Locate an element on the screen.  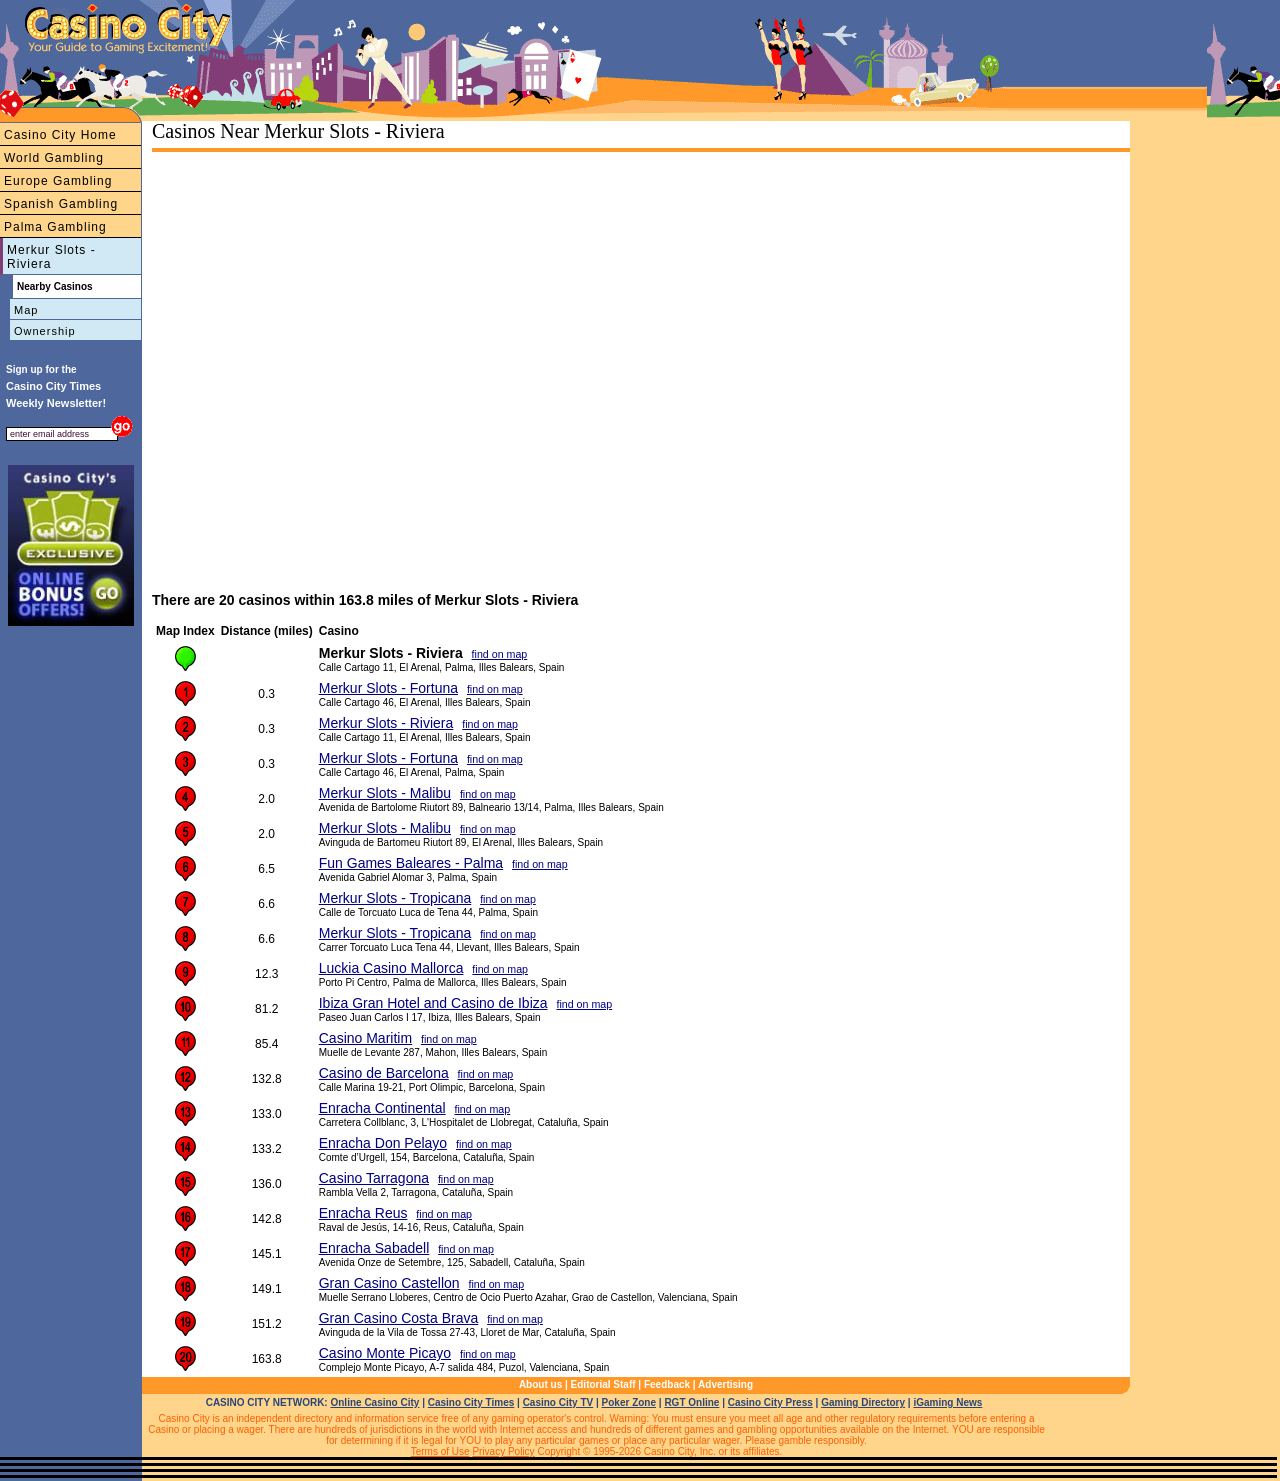
Advertising is located at coordinates (725, 1384).